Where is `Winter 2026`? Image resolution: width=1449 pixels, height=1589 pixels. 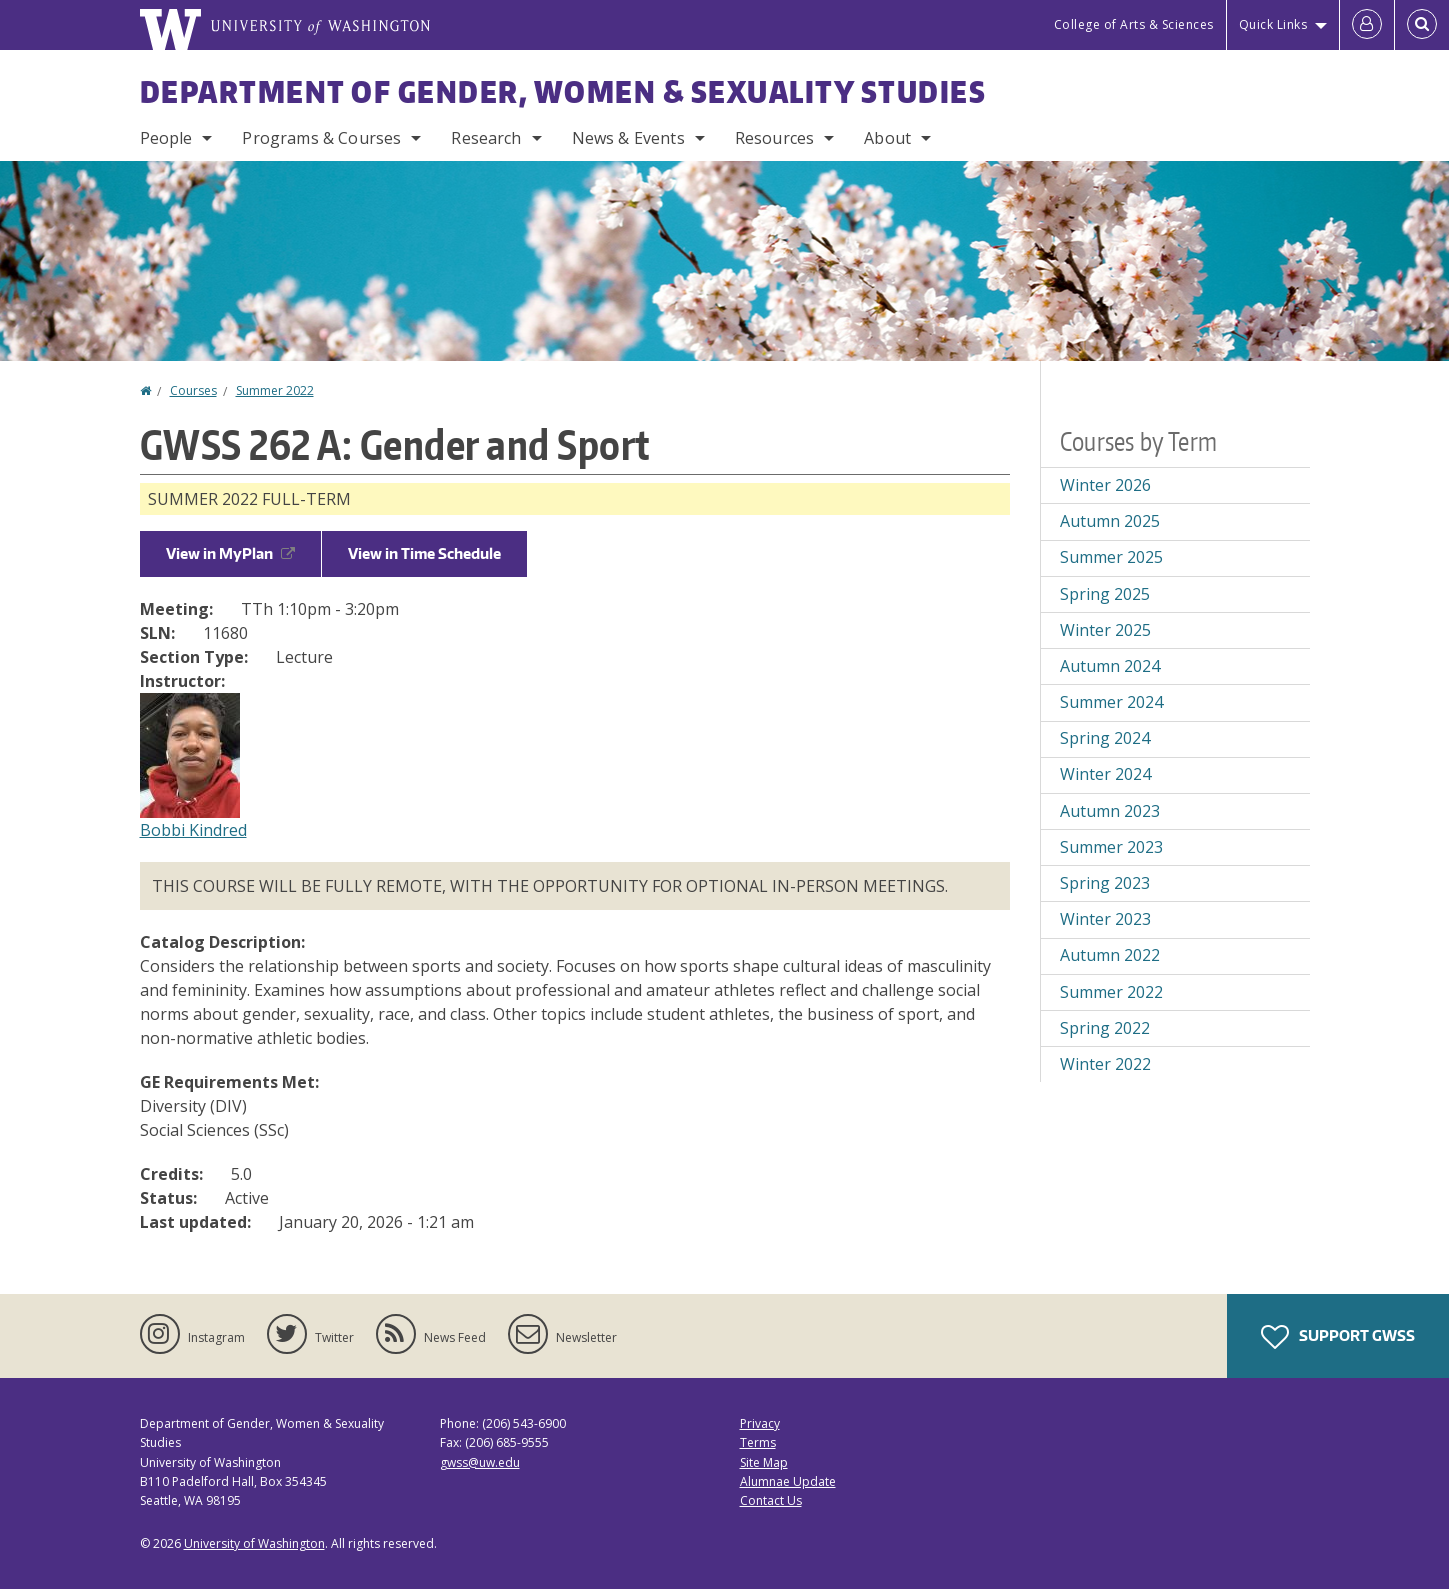 Winter 2026 is located at coordinates (1105, 485).